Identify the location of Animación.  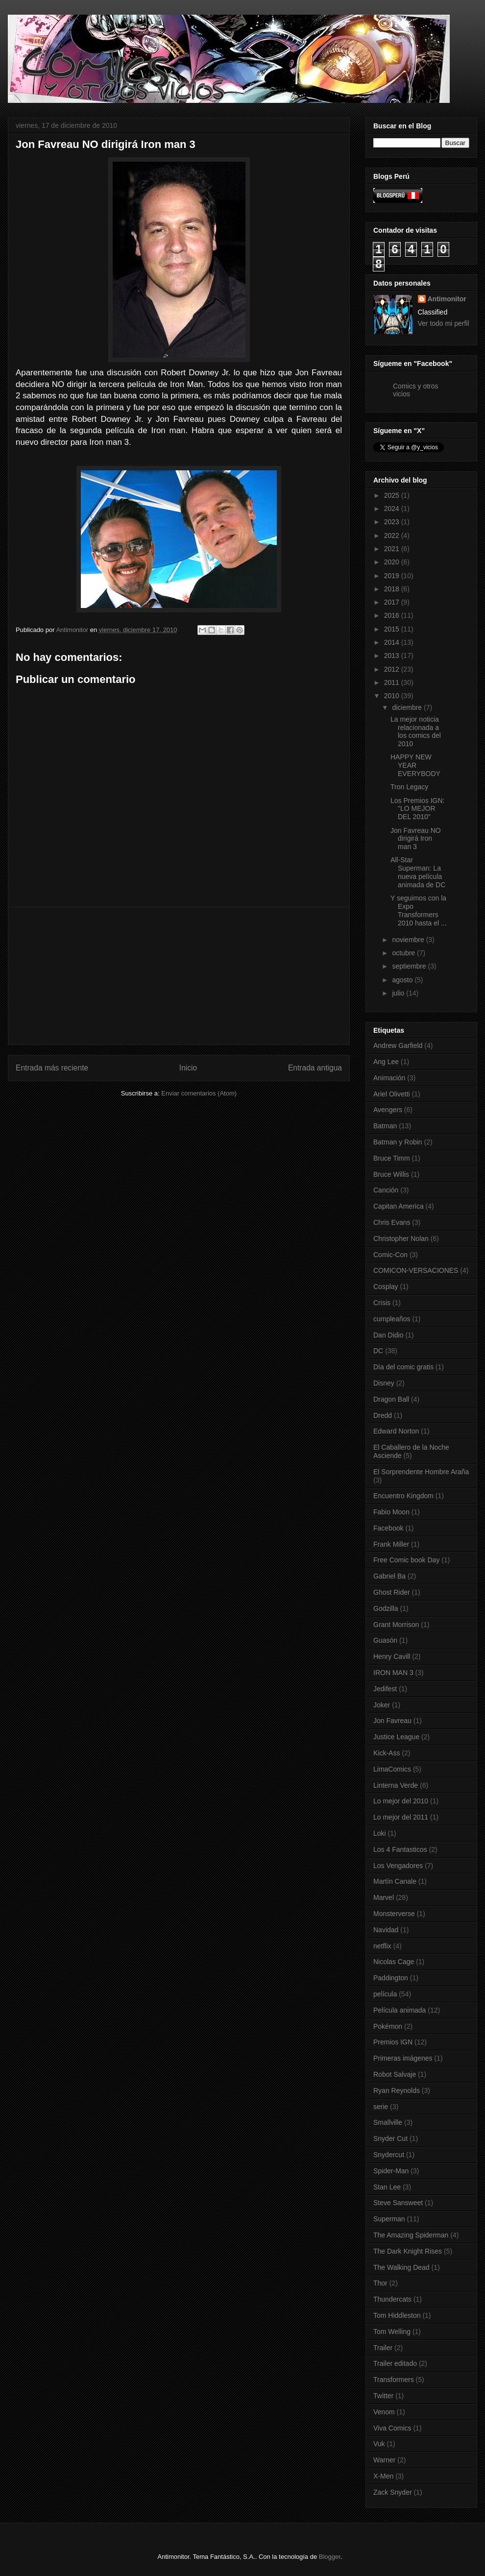
(389, 1078).